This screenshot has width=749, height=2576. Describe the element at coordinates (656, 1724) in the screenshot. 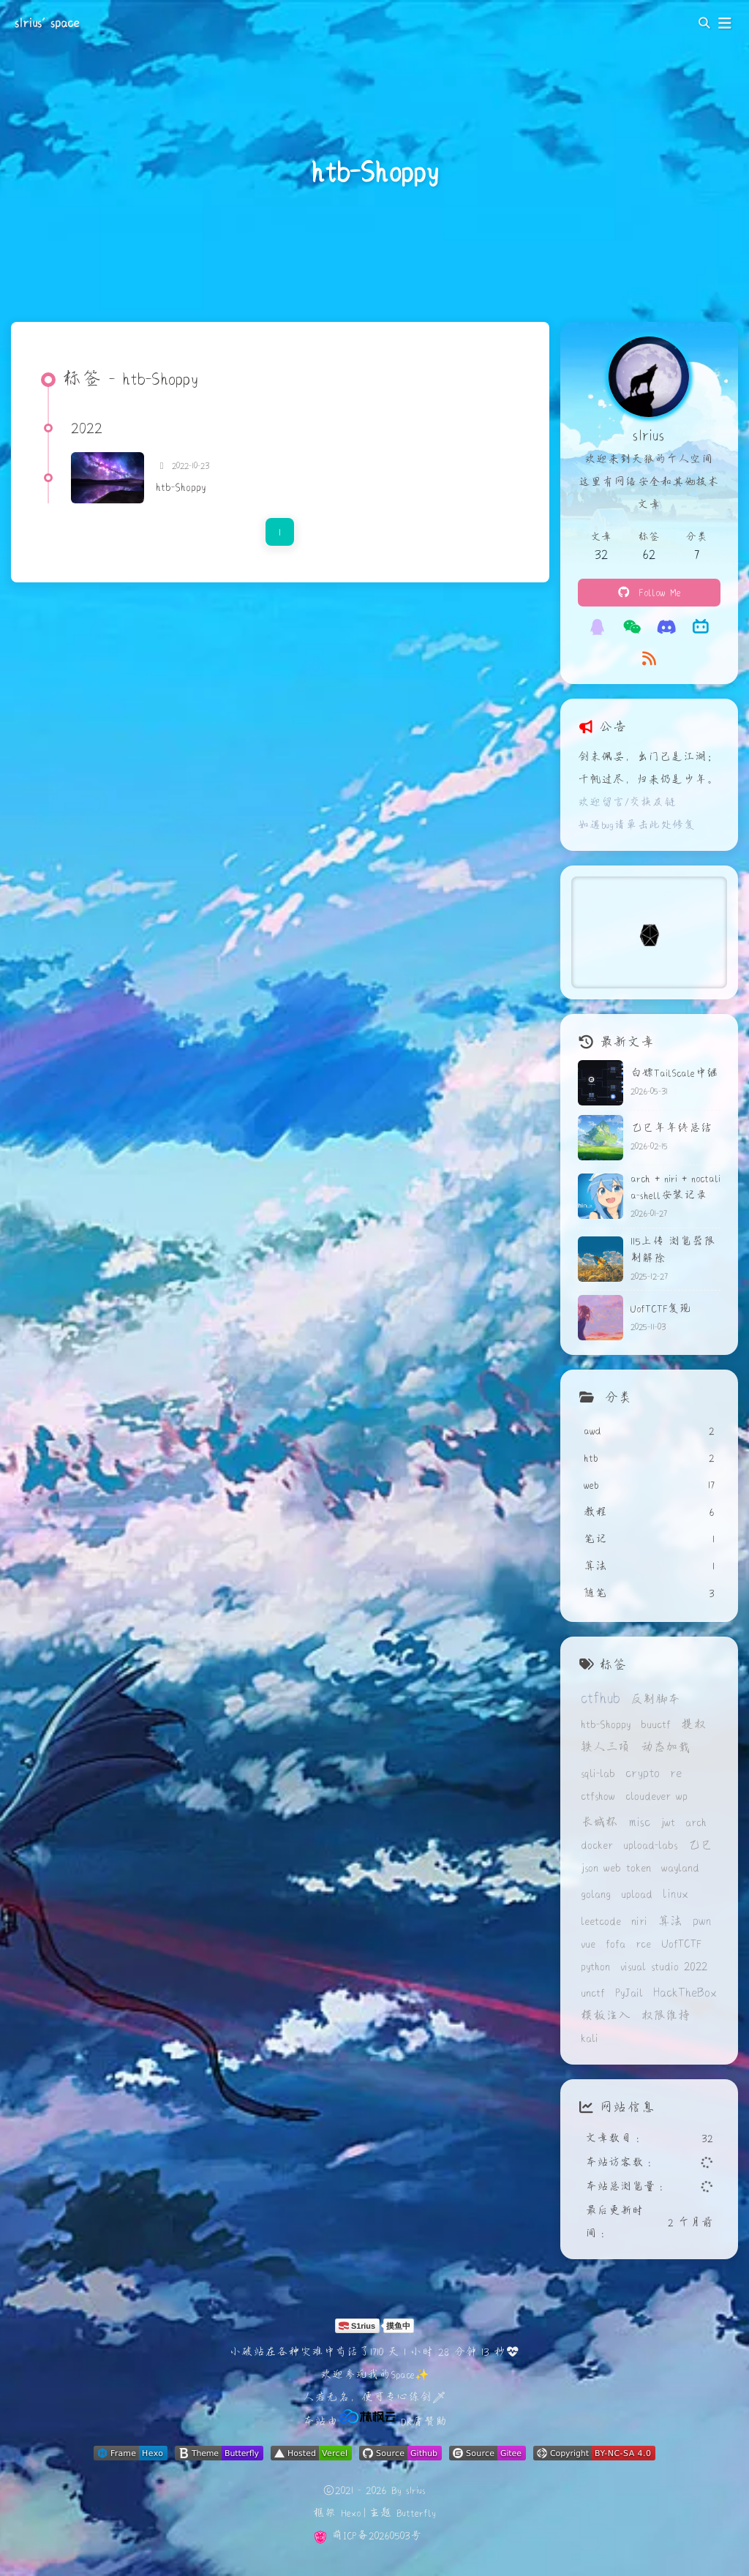

I see `buuctf` at that location.